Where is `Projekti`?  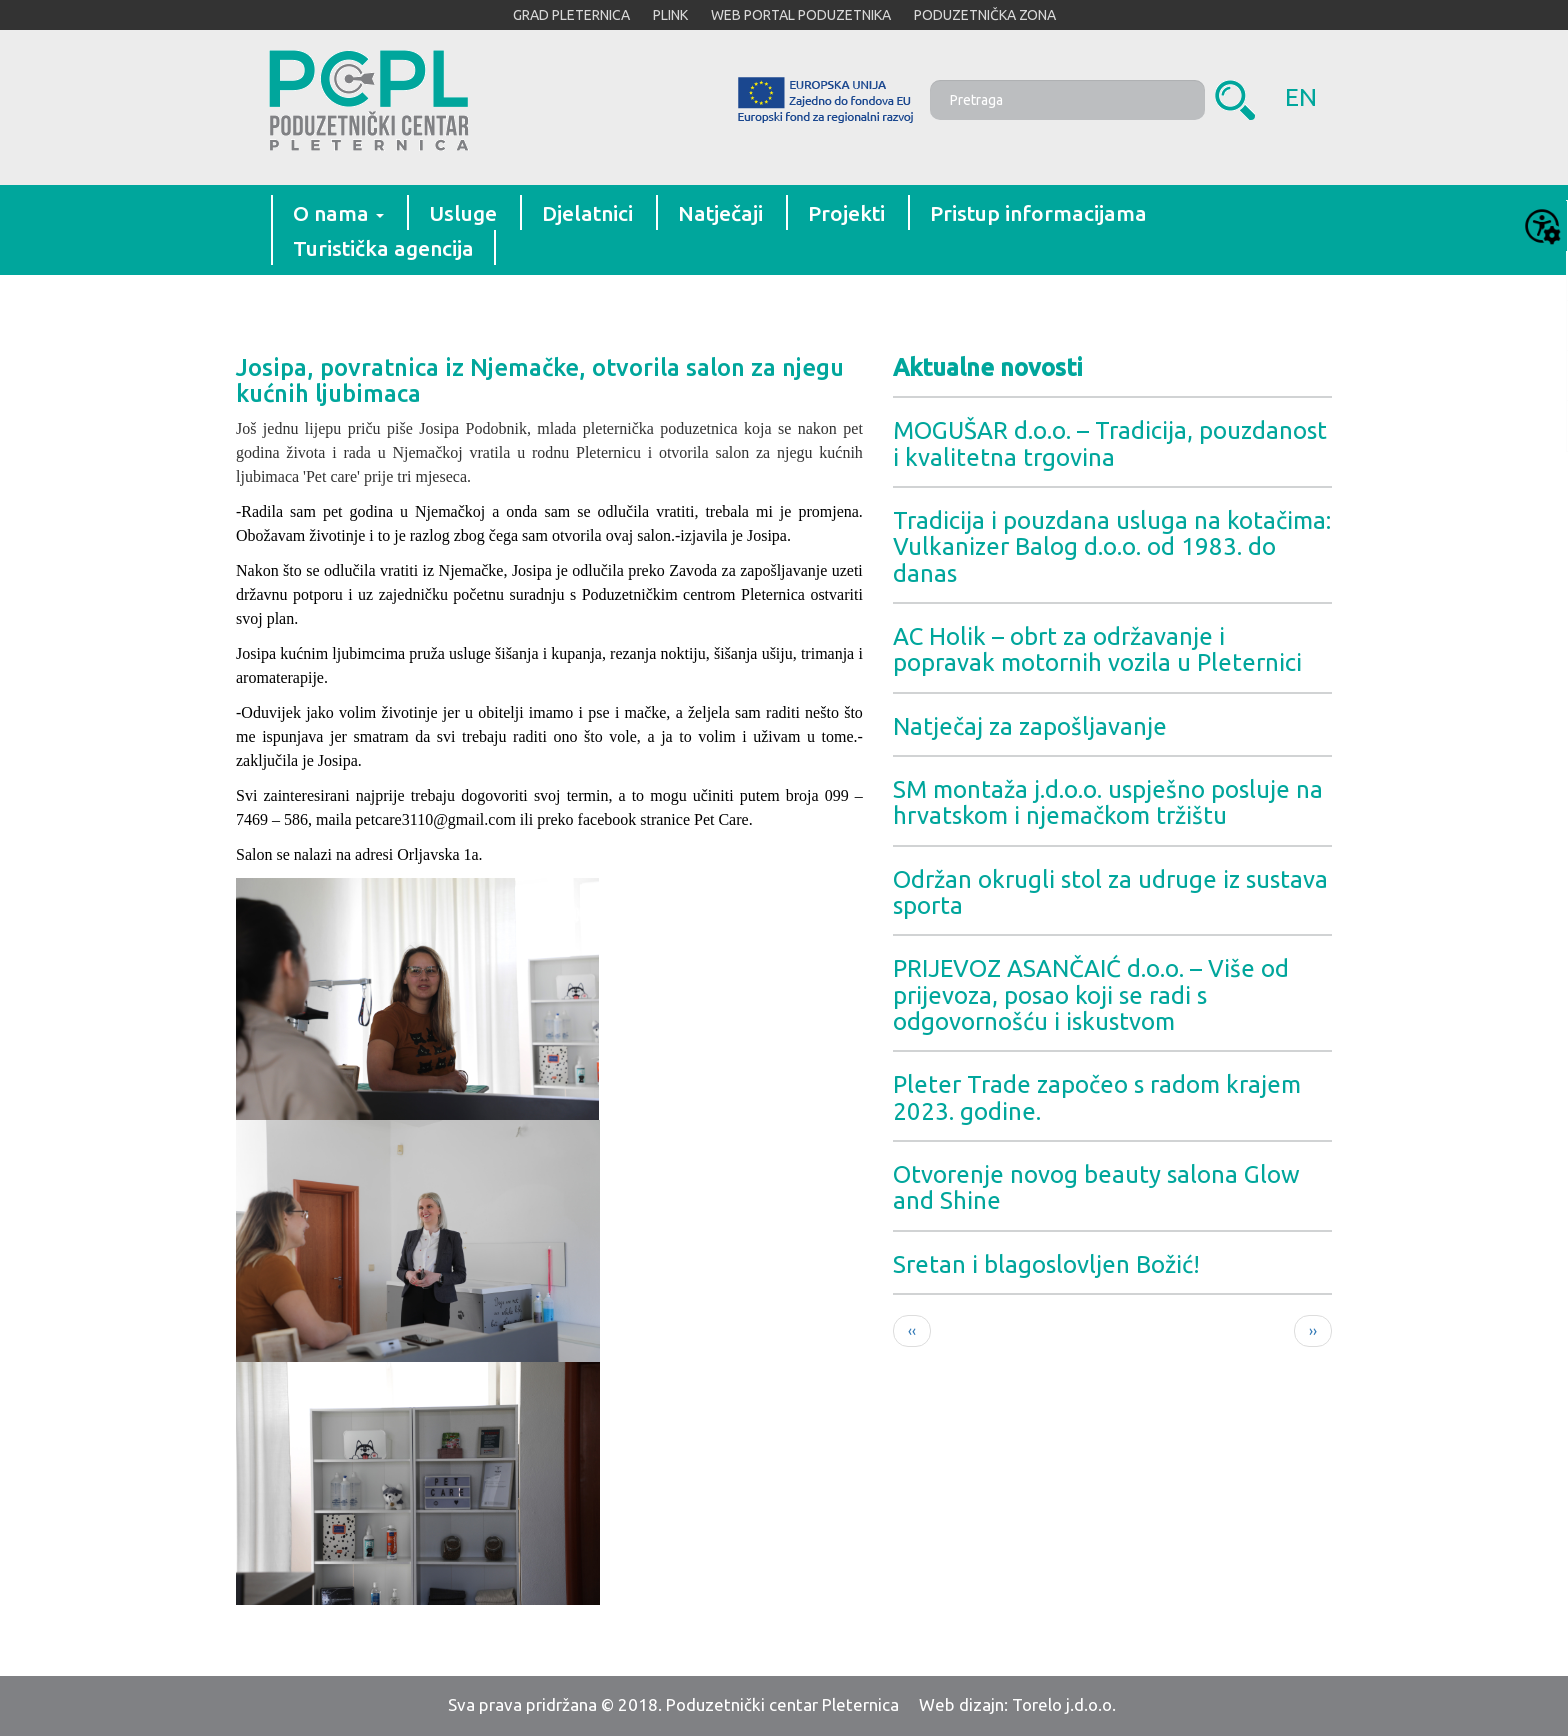
Projekti is located at coordinates (846, 213).